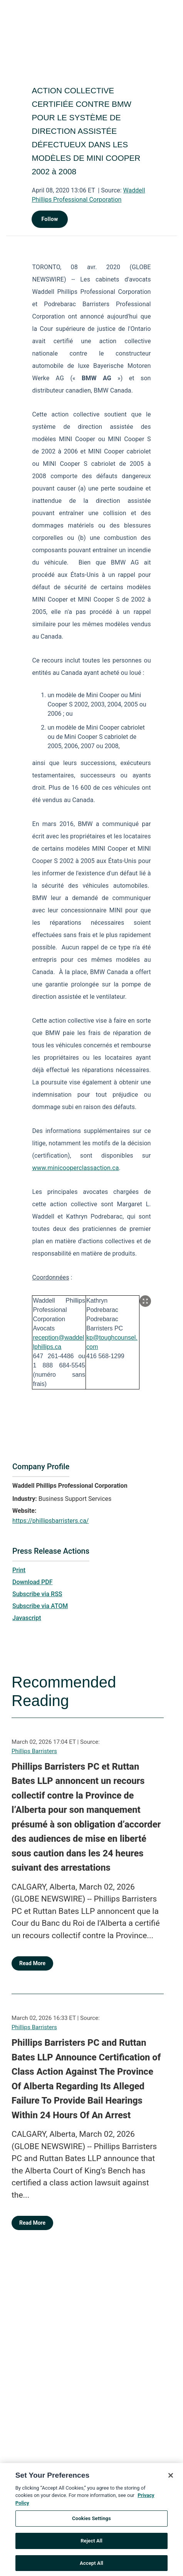 The width and height of the screenshot is (183, 2576). What do you see at coordinates (32, 1582) in the screenshot?
I see `Download PDF` at bounding box center [32, 1582].